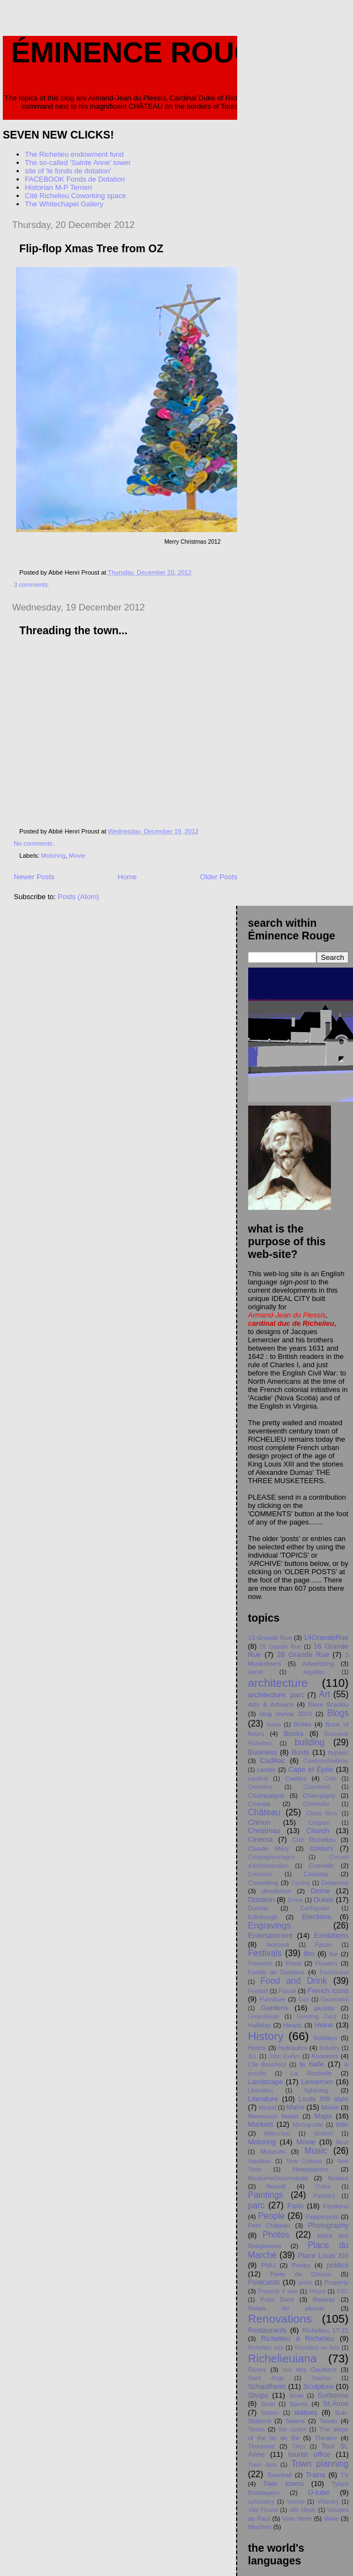  What do you see at coordinates (301, 1752) in the screenshot?
I see `Busts` at bounding box center [301, 1752].